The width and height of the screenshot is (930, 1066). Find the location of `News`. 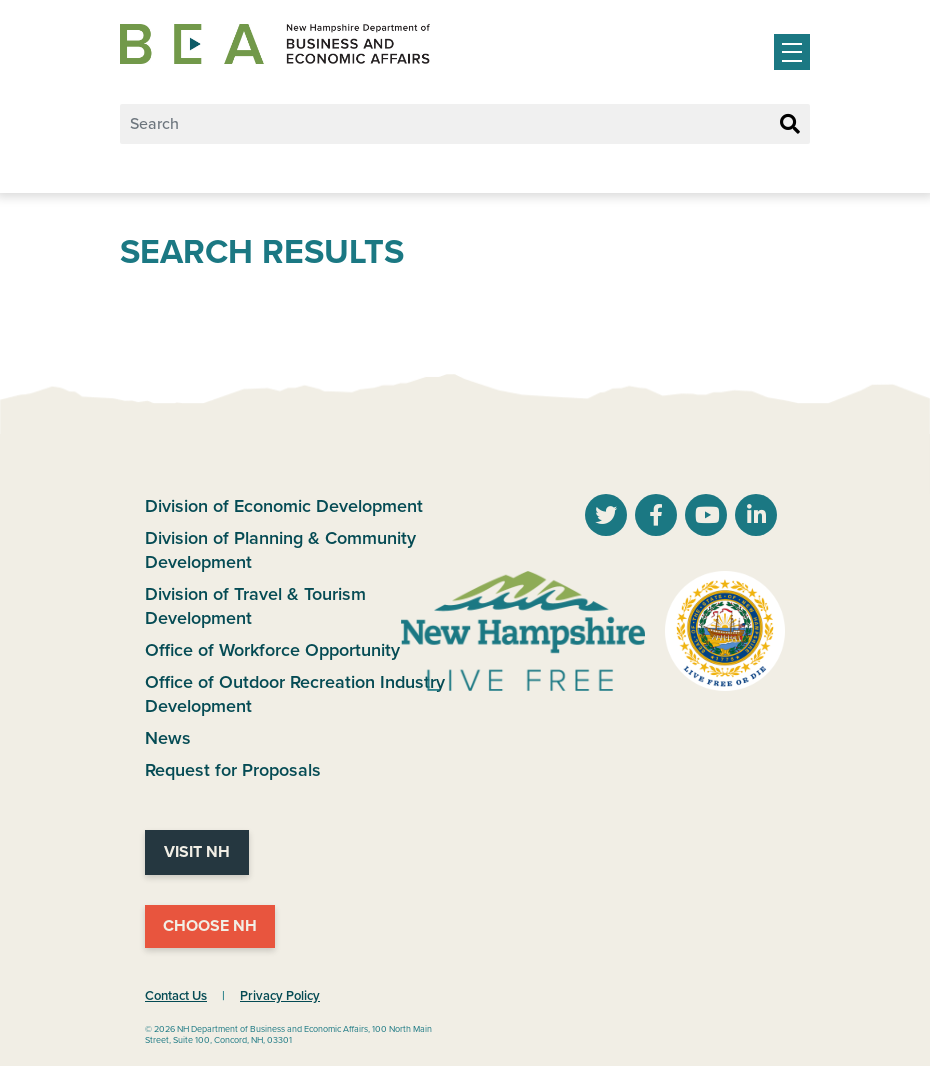

News is located at coordinates (168, 738).